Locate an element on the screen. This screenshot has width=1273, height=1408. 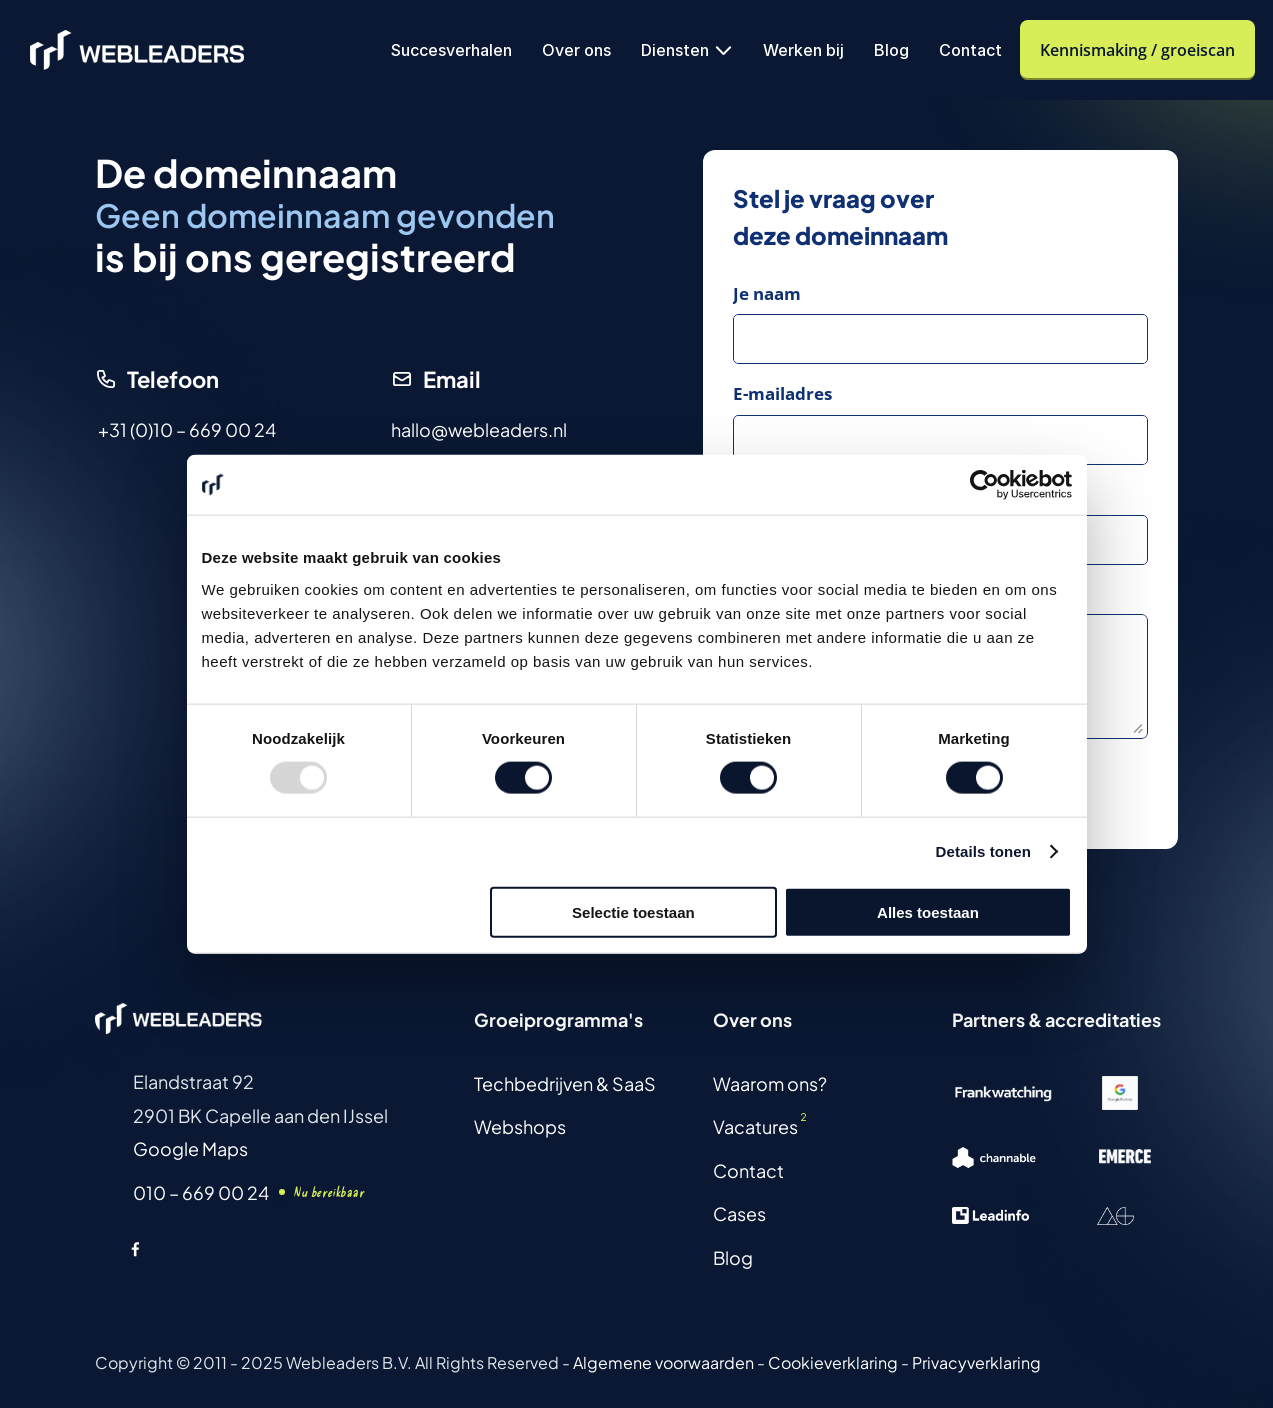
Techbedrijven is located at coordinates (533, 1083).